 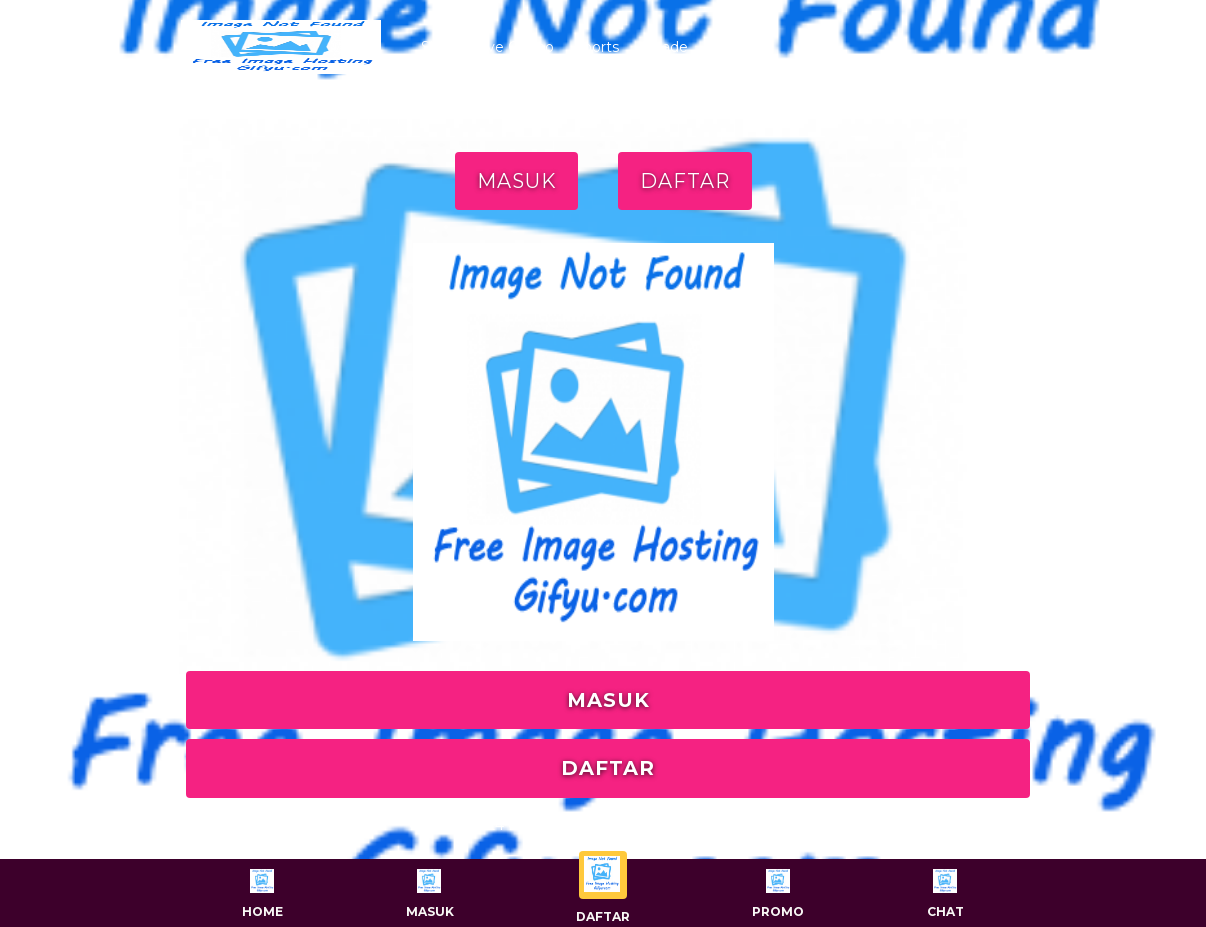 I want to click on Live Casino, so click(x=514, y=47).